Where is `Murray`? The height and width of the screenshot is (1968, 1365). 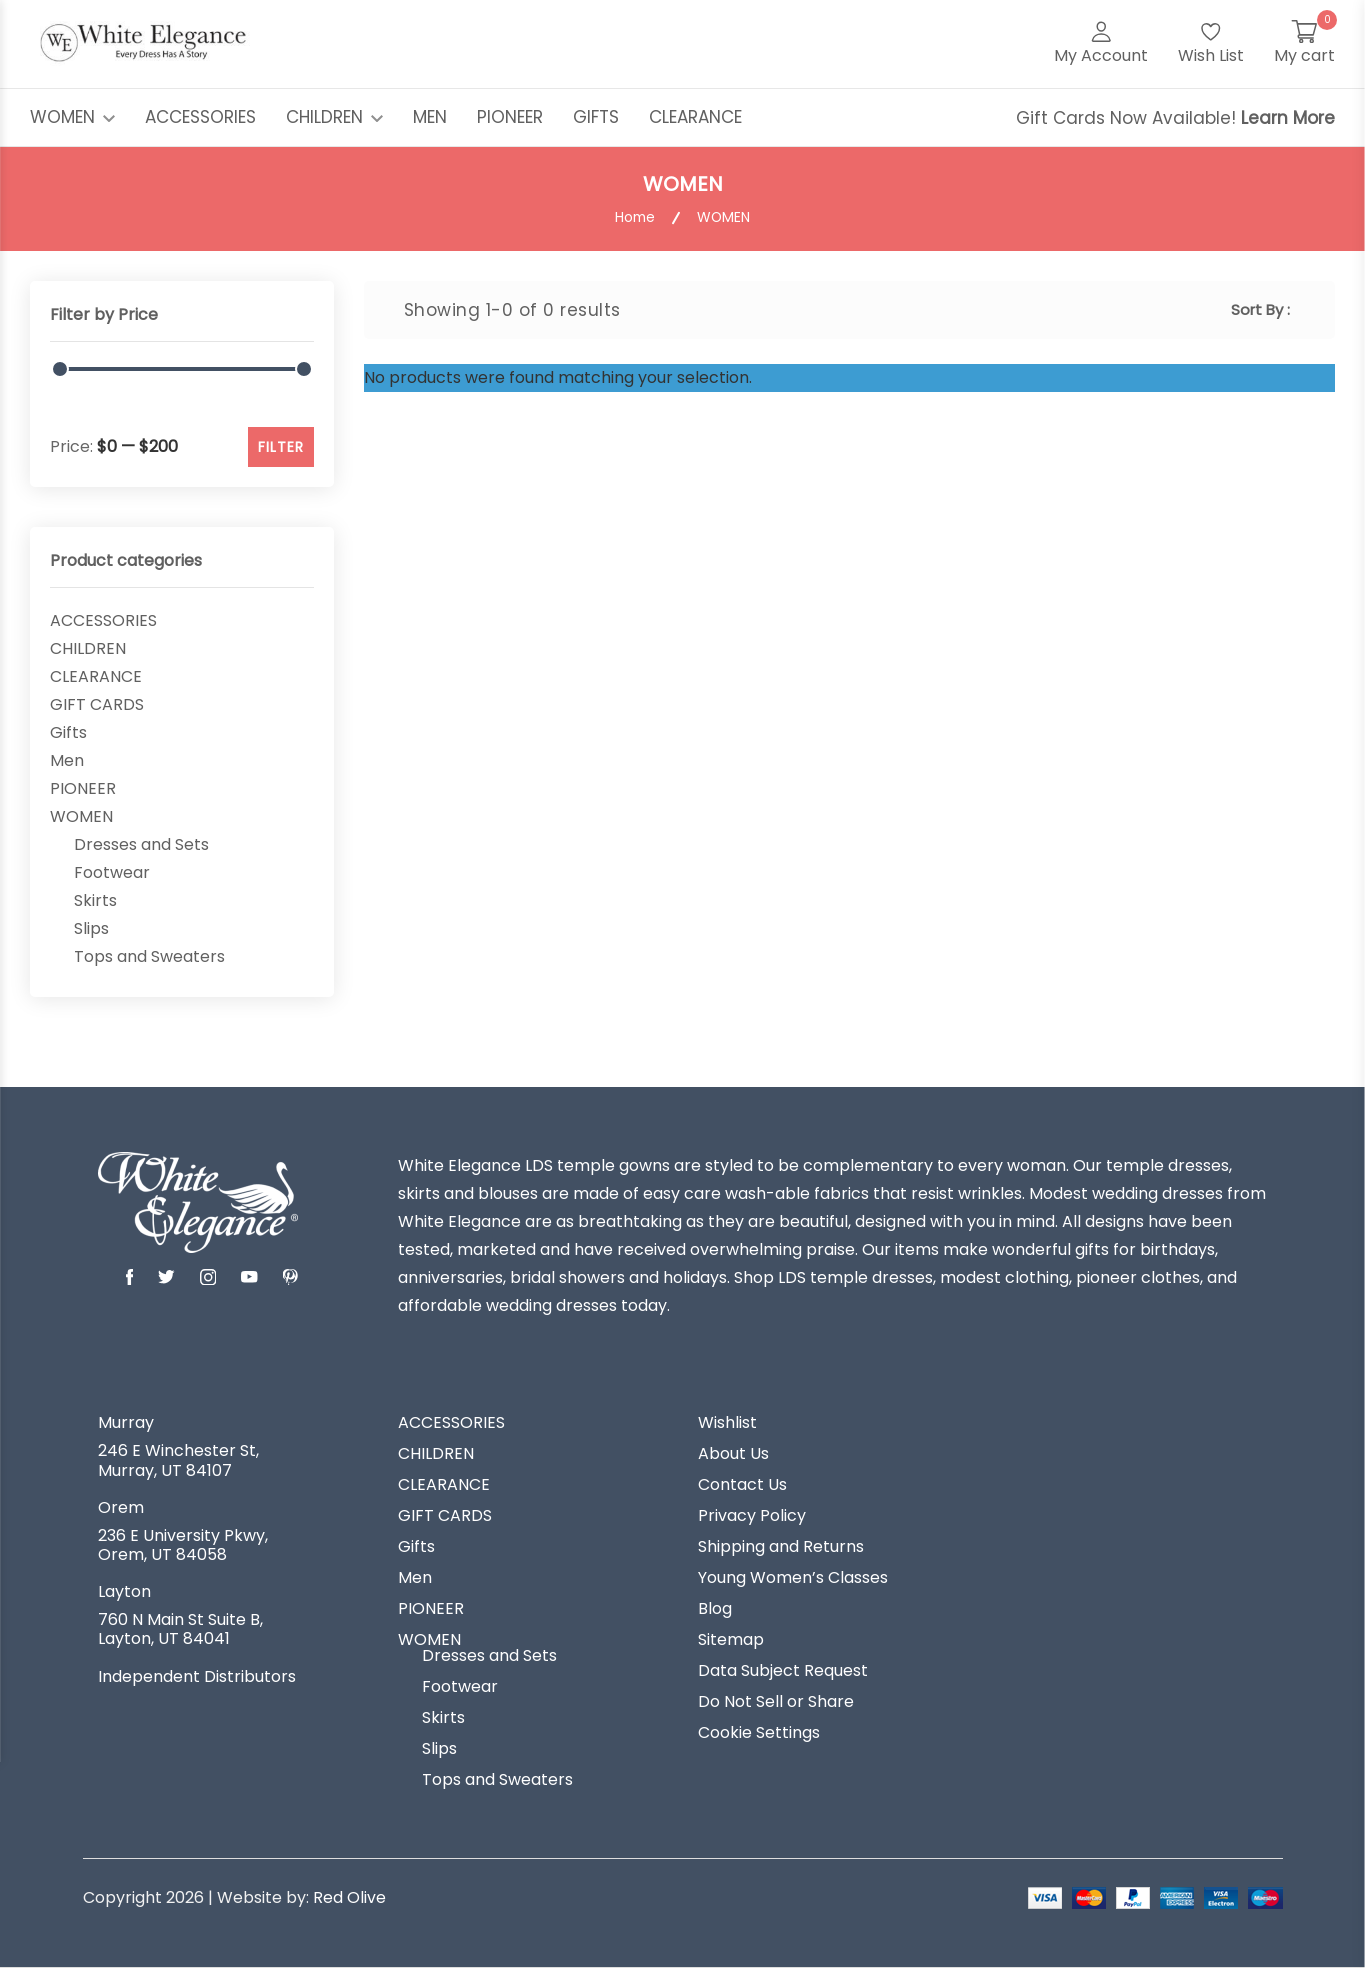 Murray is located at coordinates (126, 1423).